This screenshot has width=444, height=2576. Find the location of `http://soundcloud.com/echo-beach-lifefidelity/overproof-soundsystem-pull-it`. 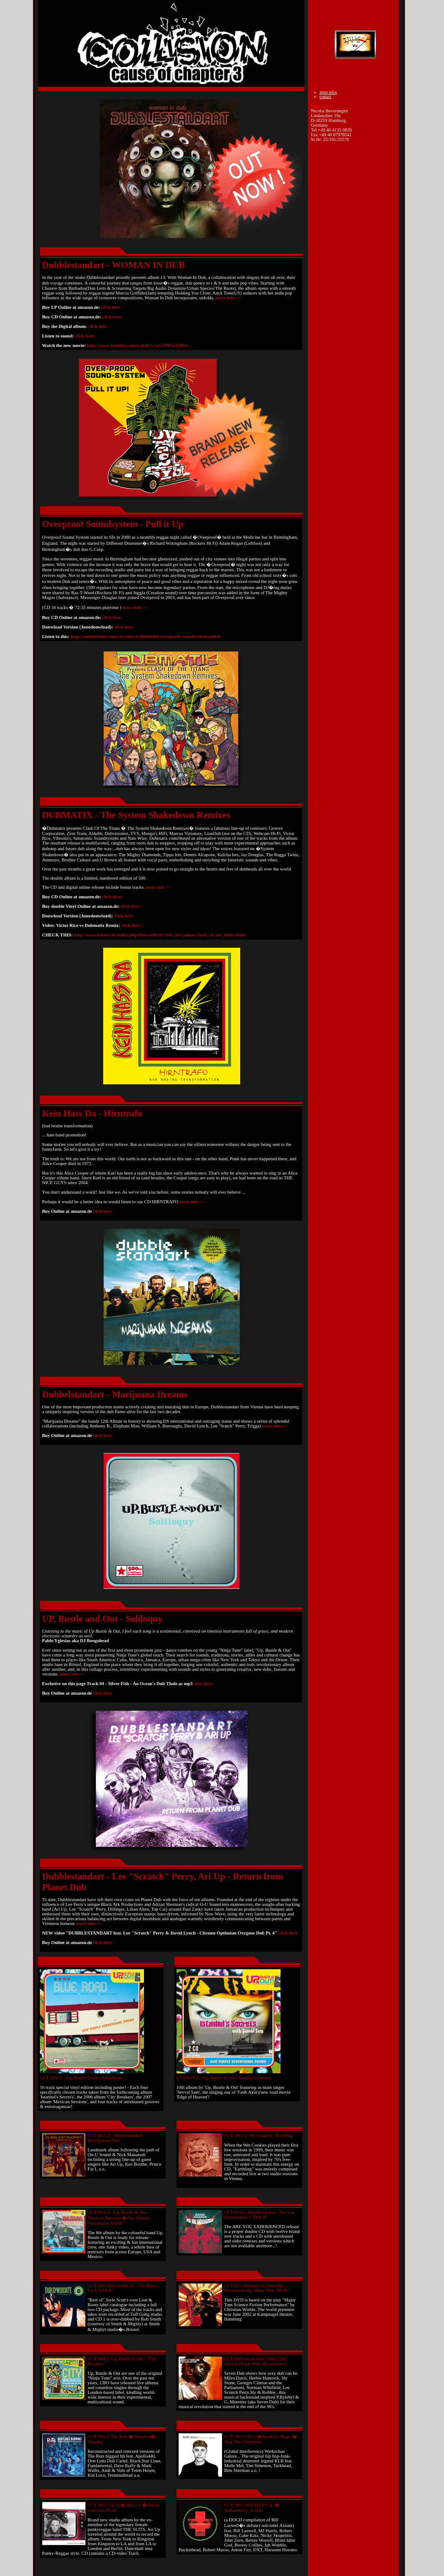

http://soundcloud.com/echo-beach-lifefidelity/overproof-soundsystem-pull-it is located at coordinates (145, 636).